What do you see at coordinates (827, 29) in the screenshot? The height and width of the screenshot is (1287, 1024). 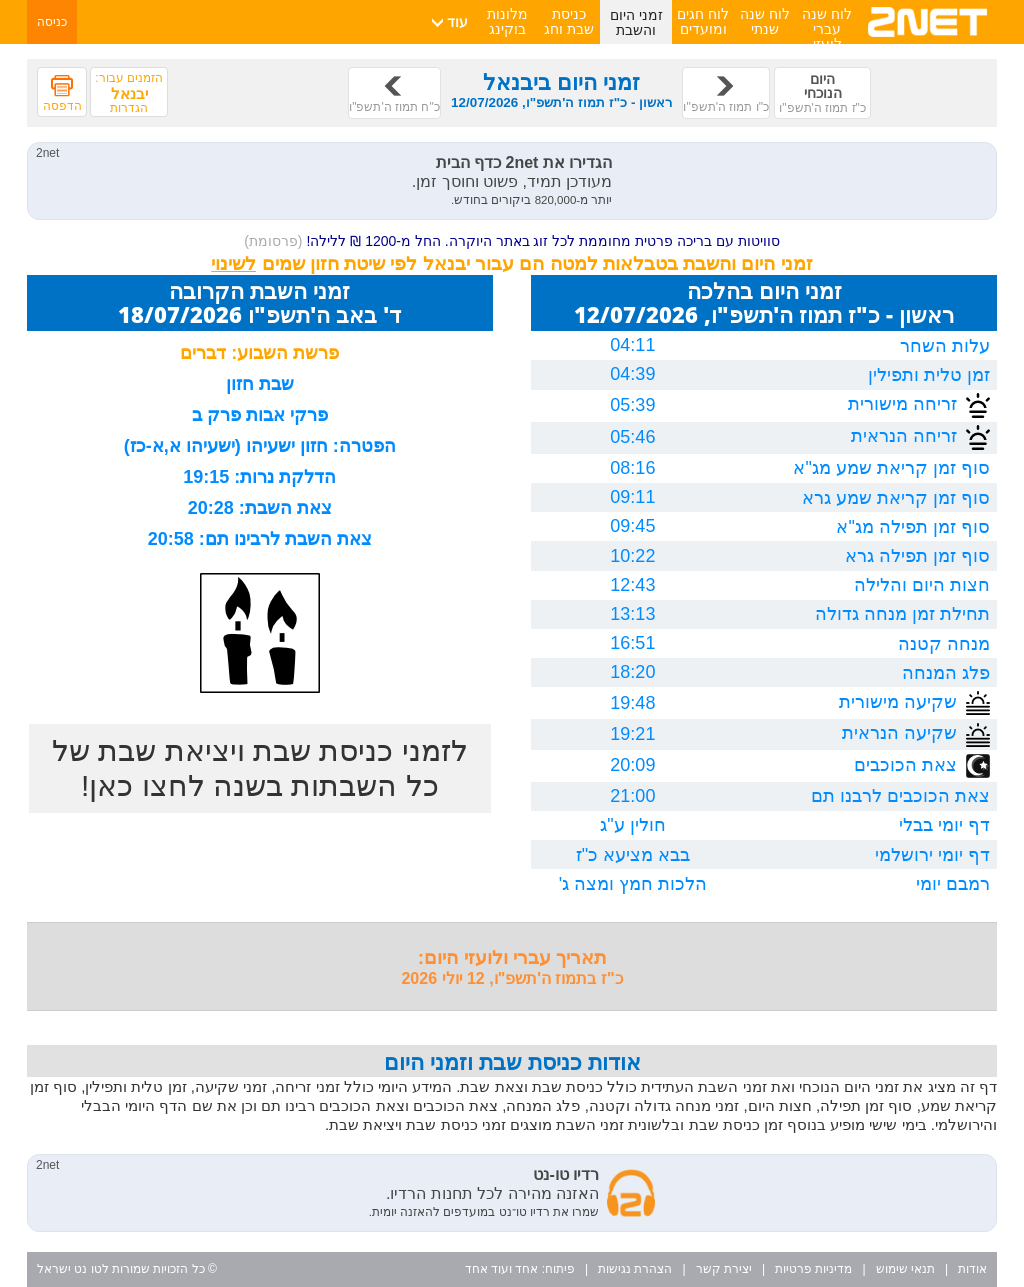 I see `לוח שנה עברי לועזי` at bounding box center [827, 29].